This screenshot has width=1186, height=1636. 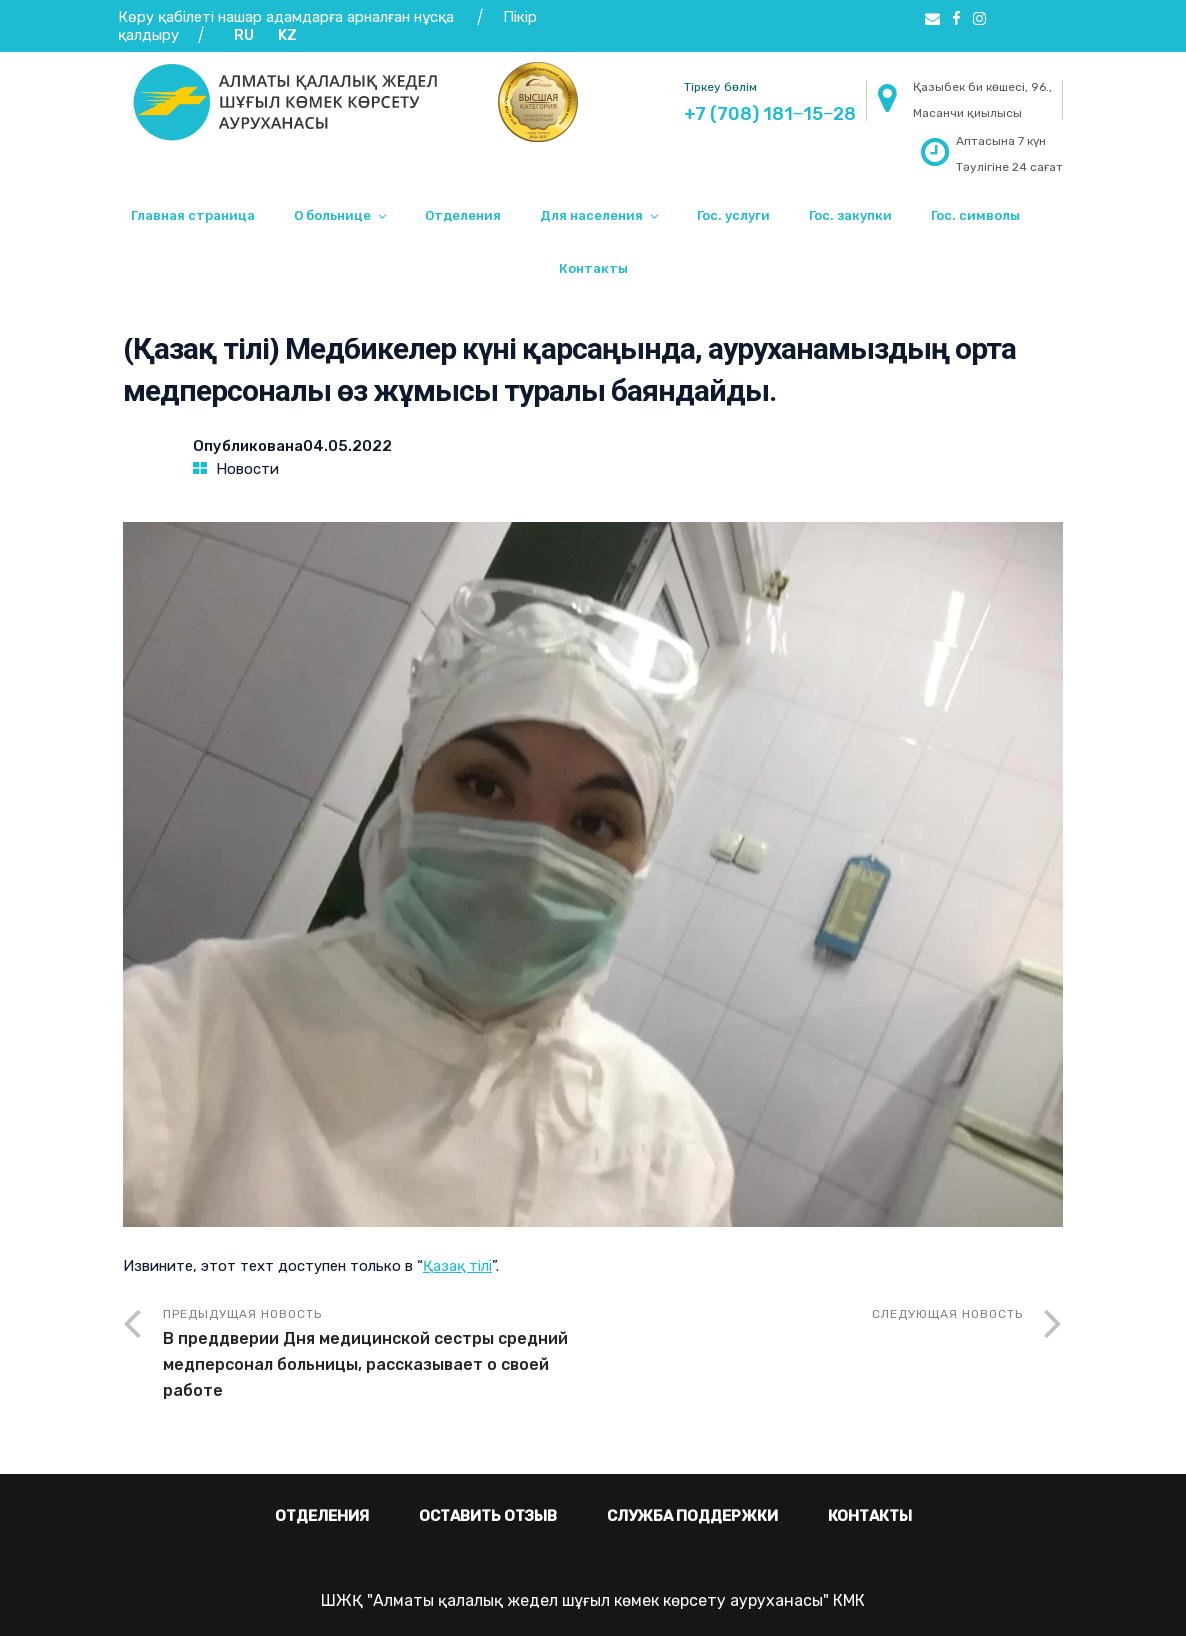 I want to click on KZ, so click(x=287, y=35).